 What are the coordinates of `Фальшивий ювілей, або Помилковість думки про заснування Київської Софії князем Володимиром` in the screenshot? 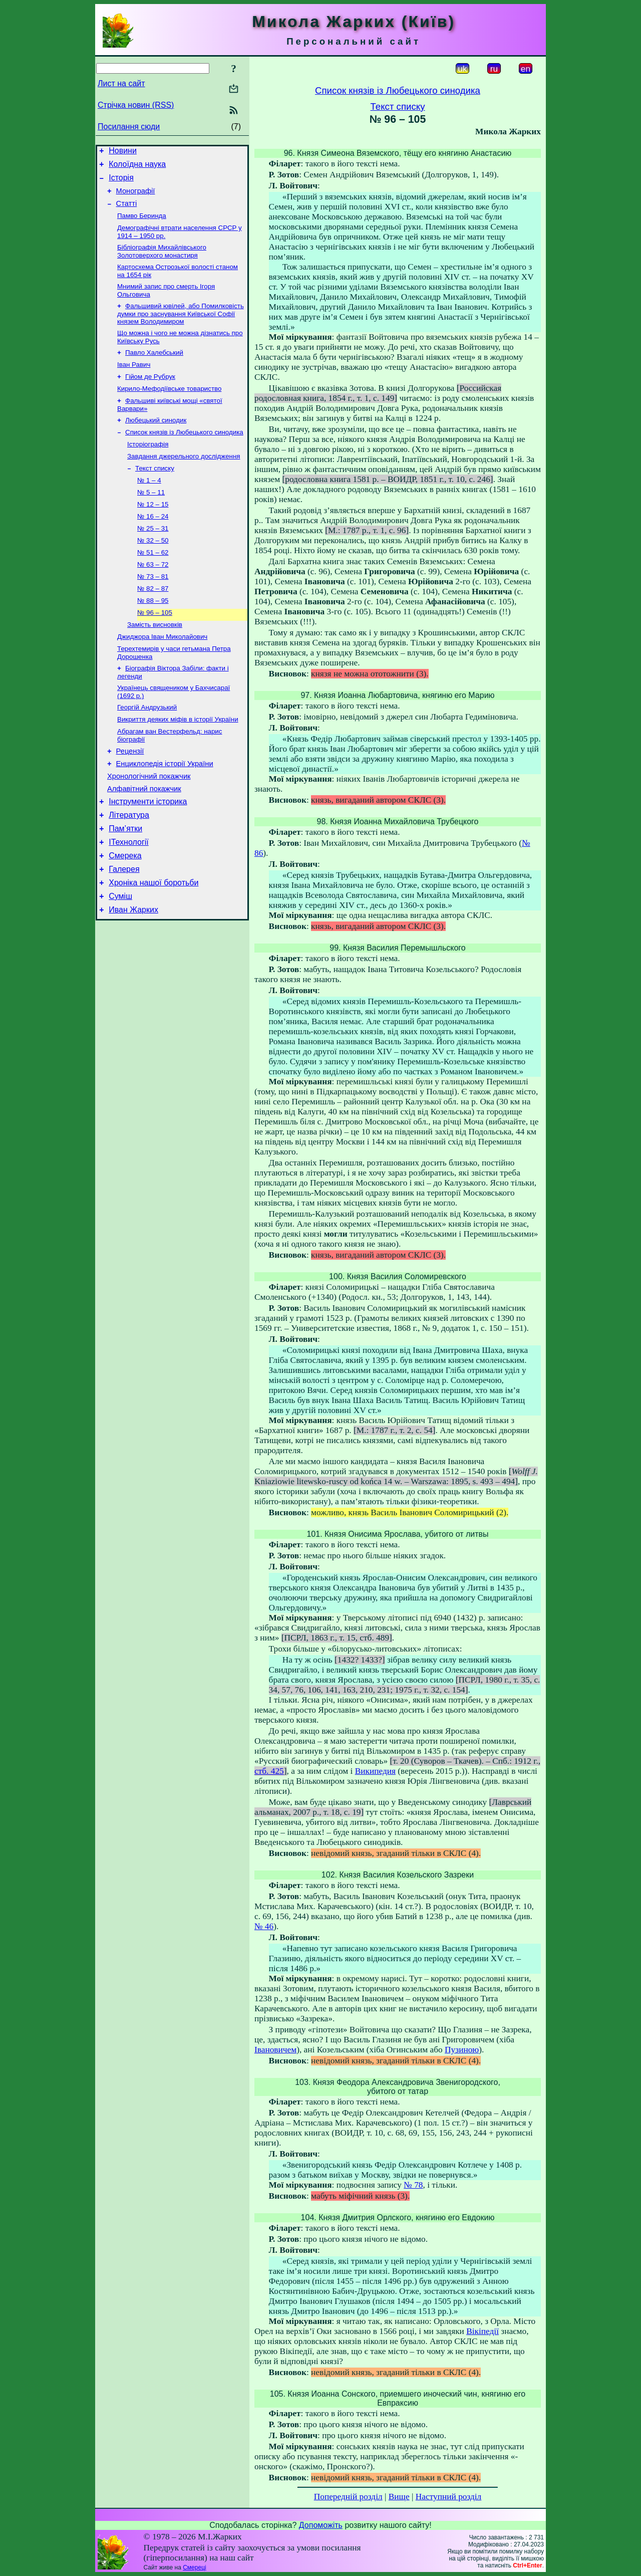 It's located at (180, 327).